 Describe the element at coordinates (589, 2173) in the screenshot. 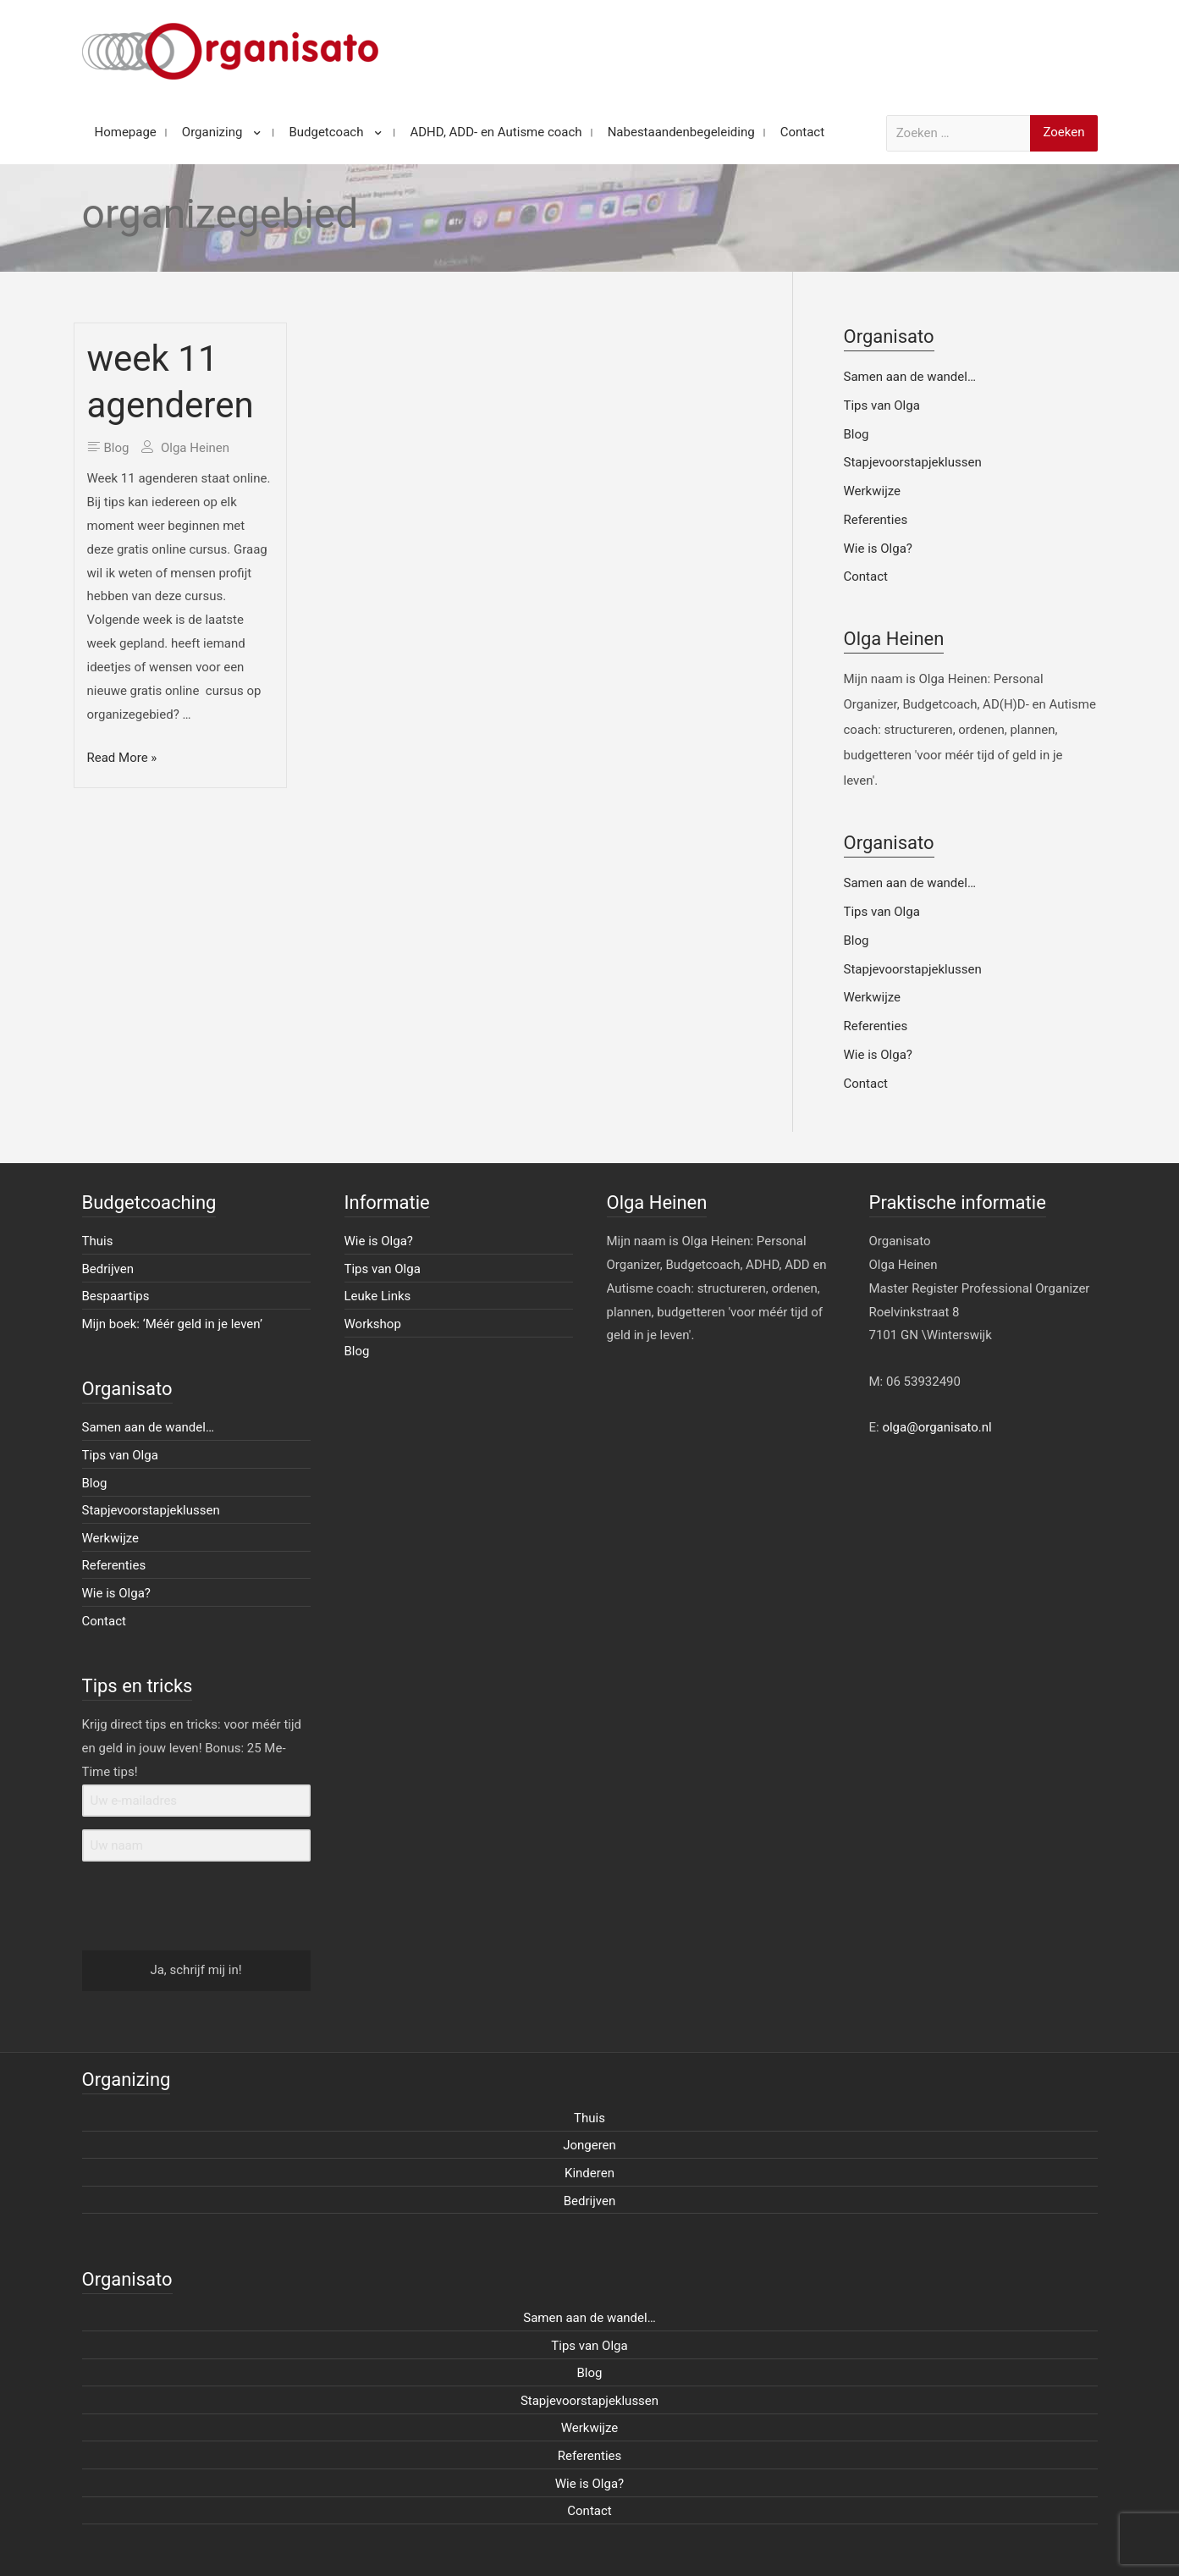

I see `Kinderen` at that location.